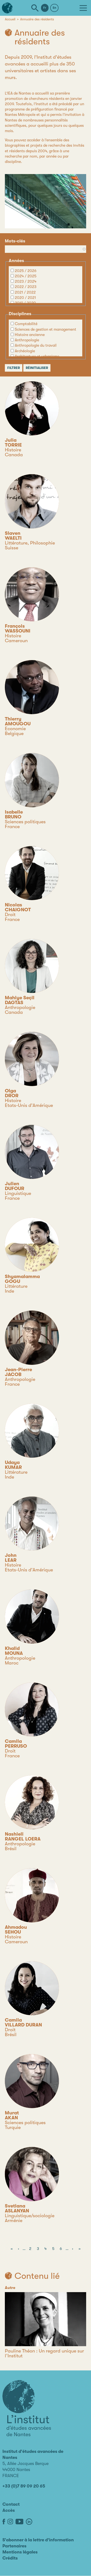  What do you see at coordinates (13, 442) in the screenshot?
I see `Julia TORRIE` at bounding box center [13, 442].